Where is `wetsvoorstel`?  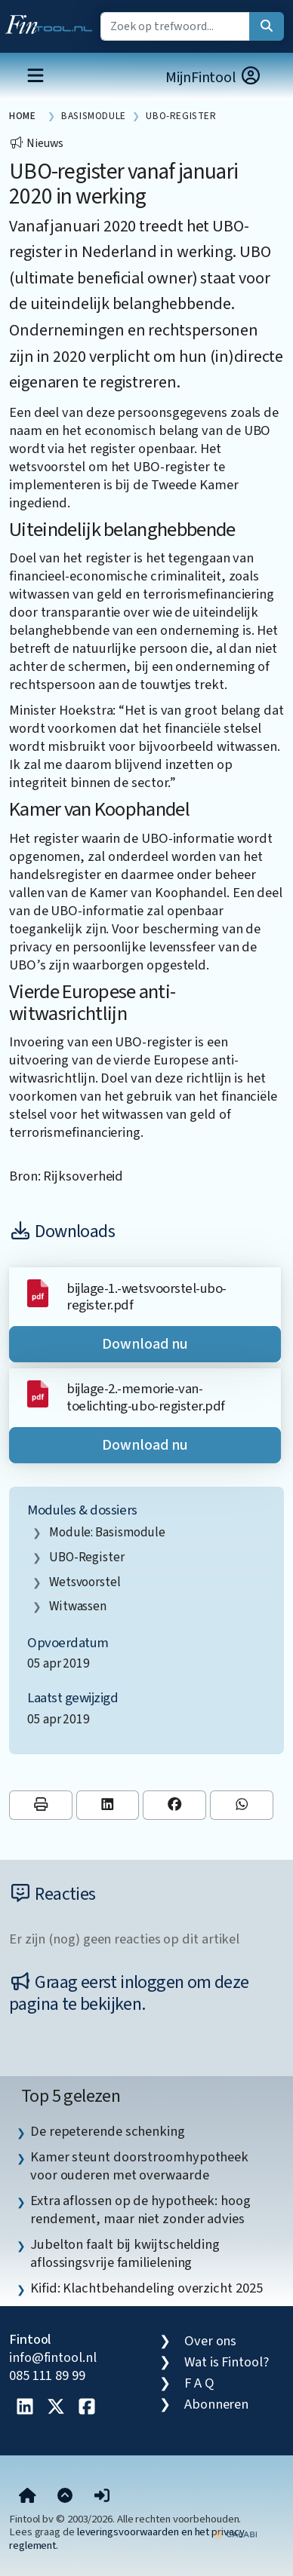 wetsvoorstel is located at coordinates (85, 1582).